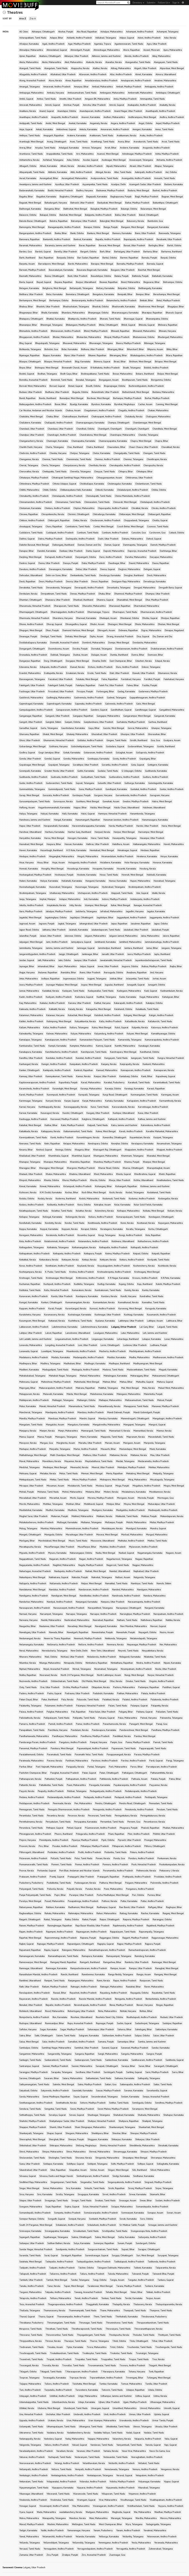 This screenshot has width=189, height=2576. I want to click on Tallarevu, Andhra Pradesh, so click(63, 2273).